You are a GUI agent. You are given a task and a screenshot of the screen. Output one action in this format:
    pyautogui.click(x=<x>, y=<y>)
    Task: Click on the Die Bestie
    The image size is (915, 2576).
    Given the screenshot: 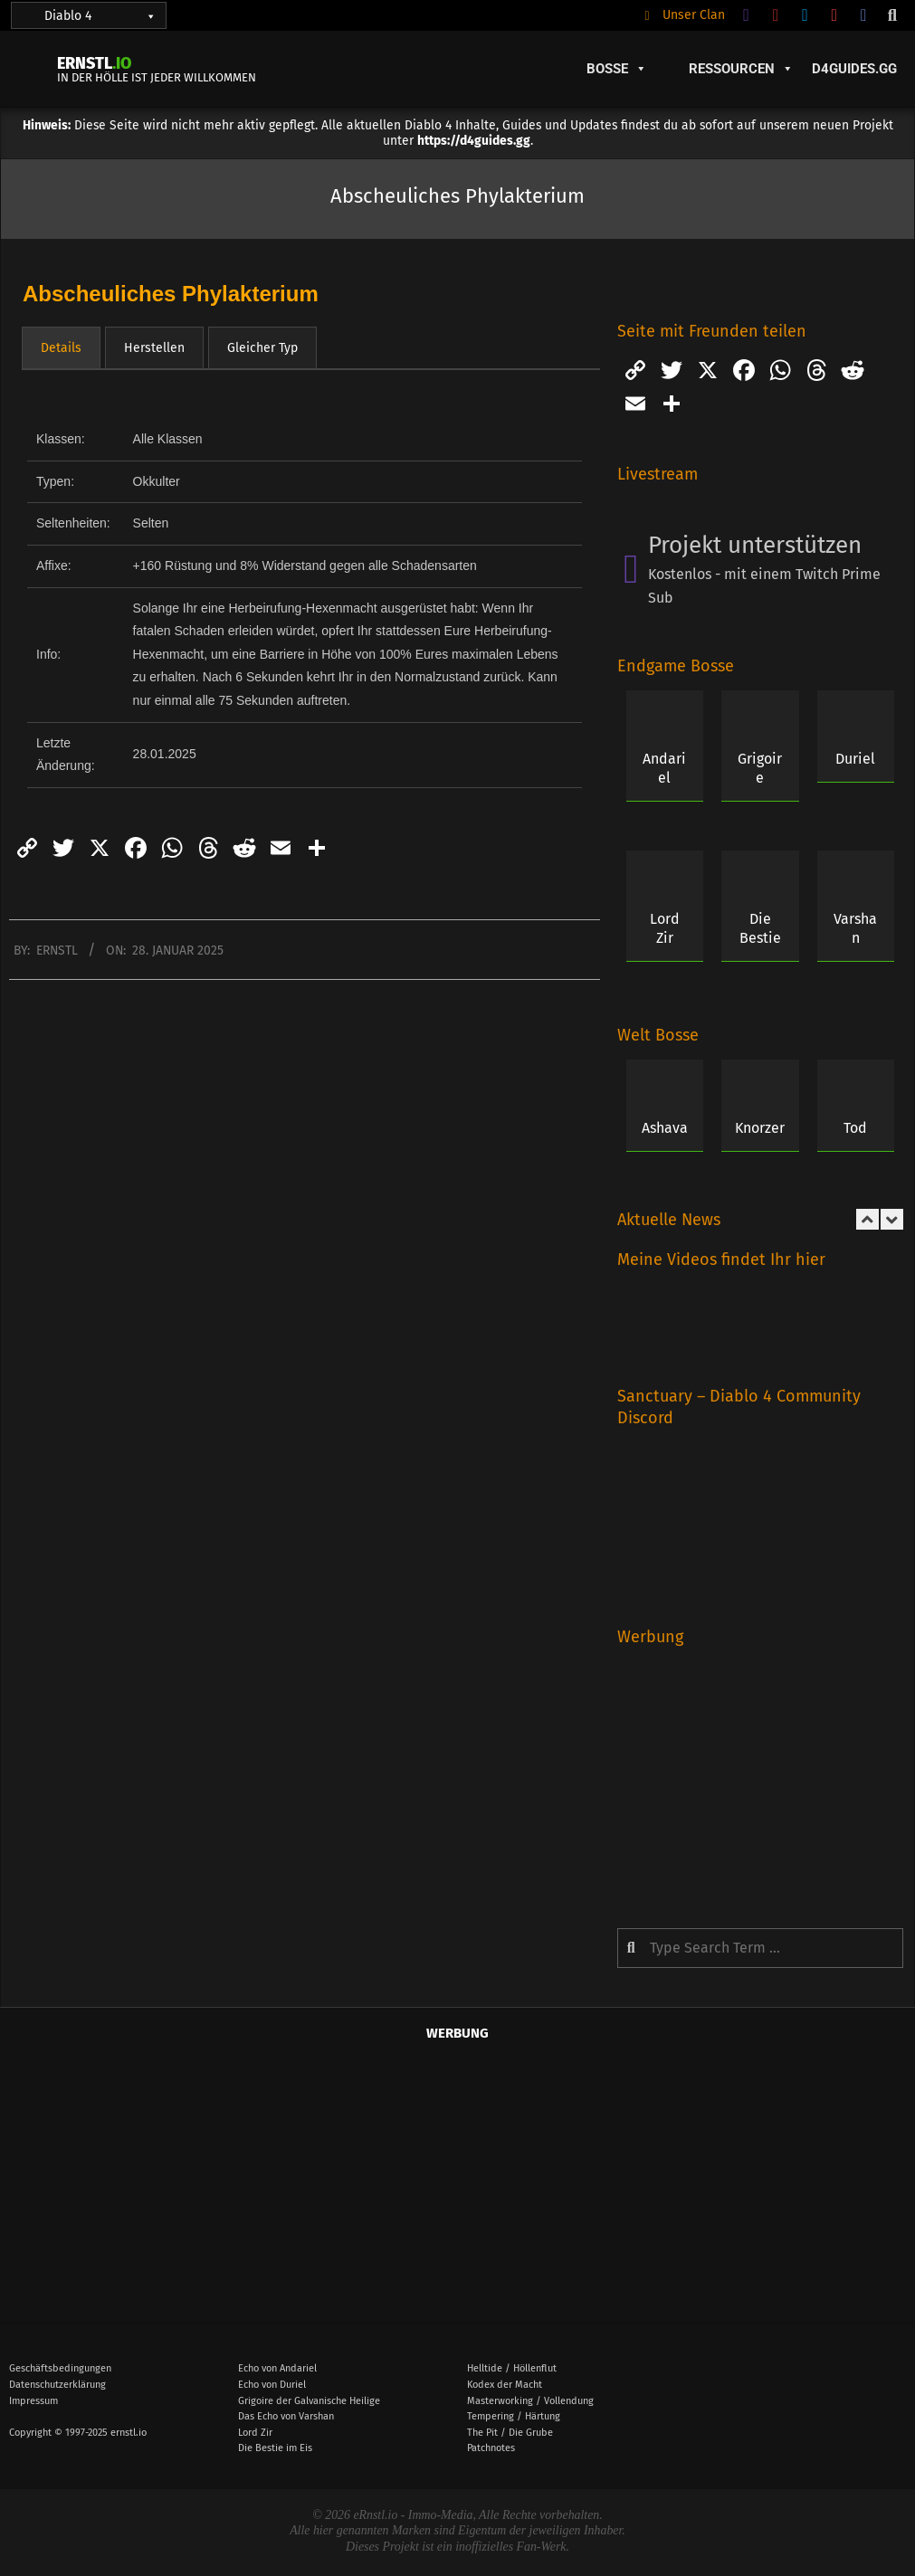 What is the action you would take?
    pyautogui.click(x=760, y=928)
    